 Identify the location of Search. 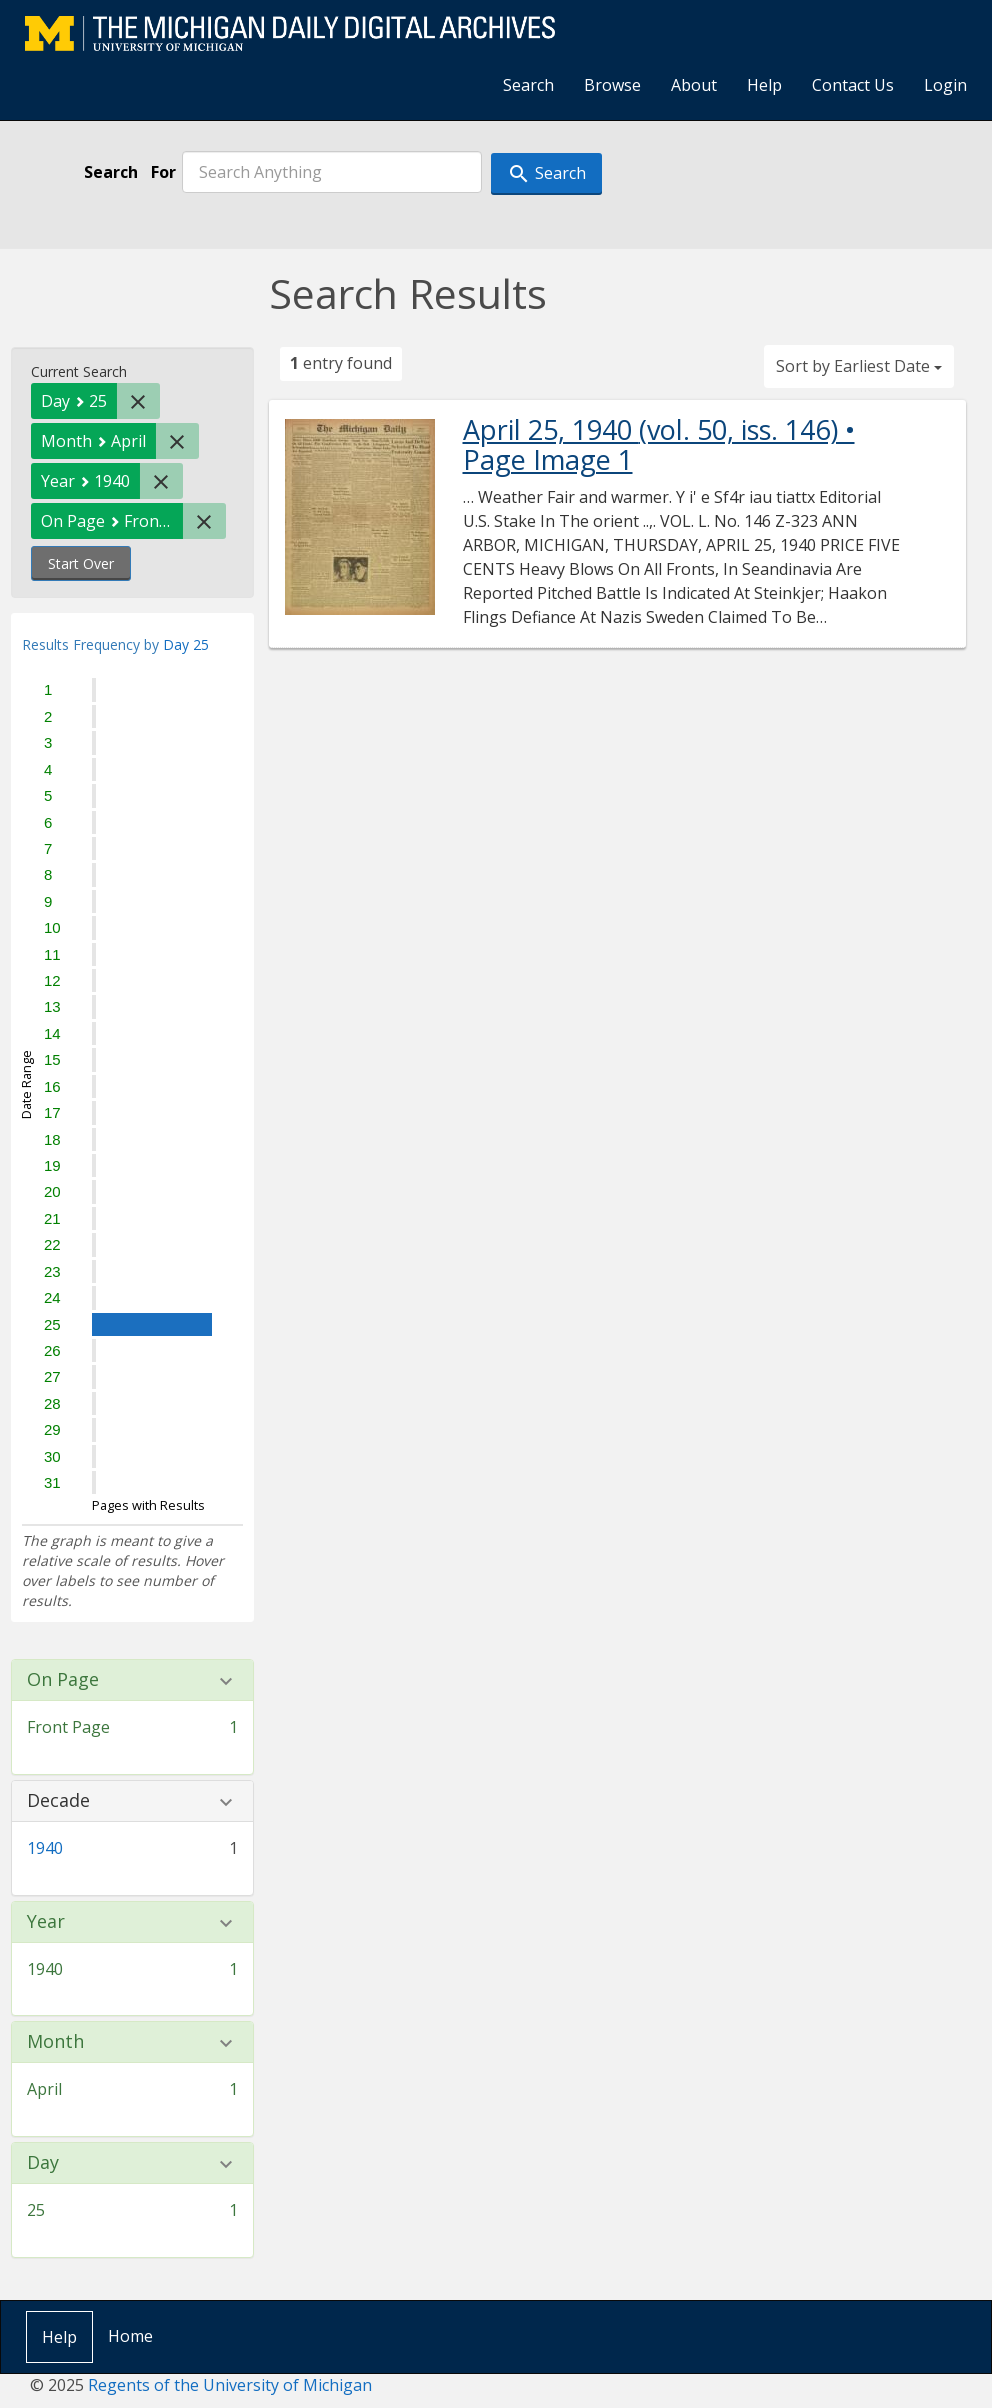
(528, 85).